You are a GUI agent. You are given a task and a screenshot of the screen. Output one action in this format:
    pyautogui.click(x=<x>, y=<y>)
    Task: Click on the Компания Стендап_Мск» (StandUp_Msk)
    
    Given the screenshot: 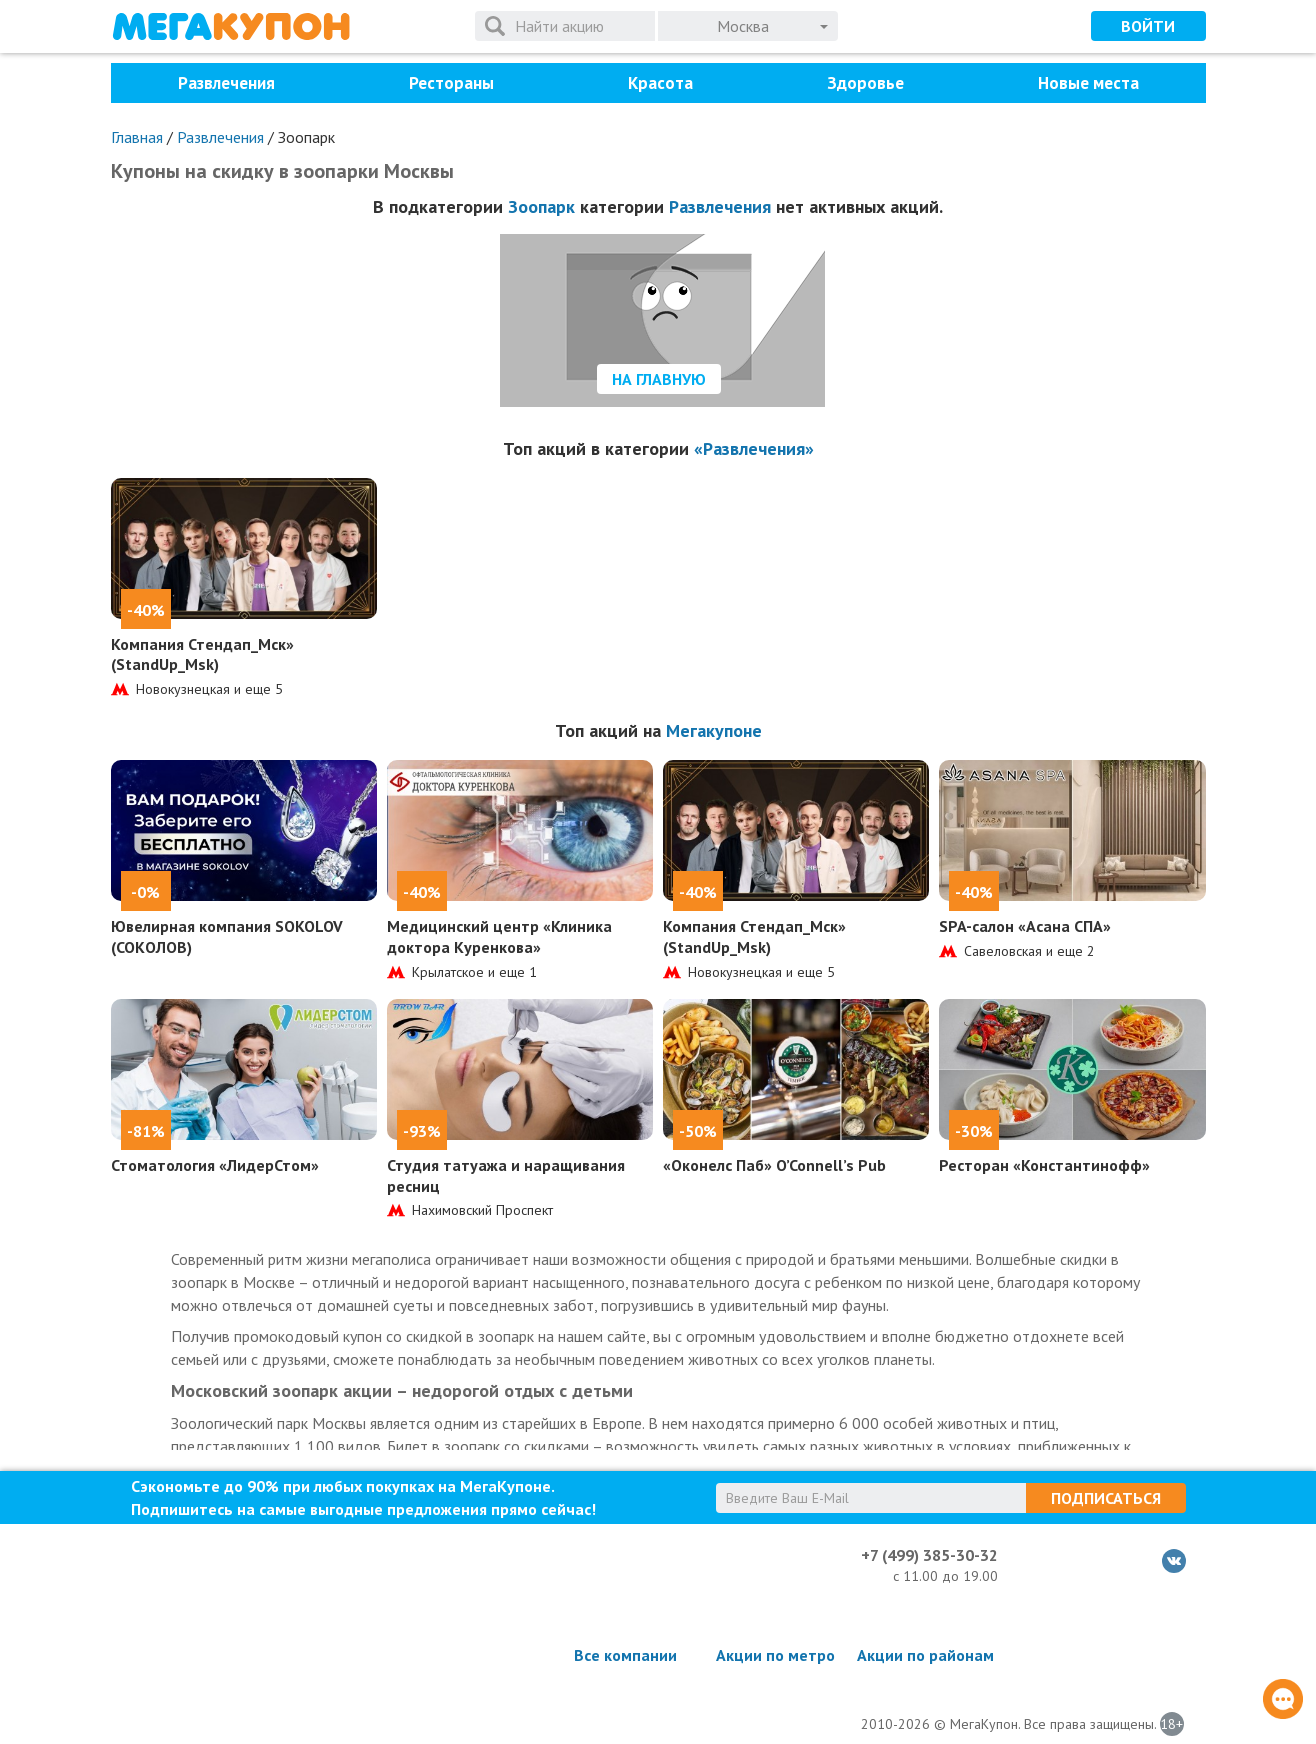 What is the action you would take?
    pyautogui.click(x=202, y=654)
    